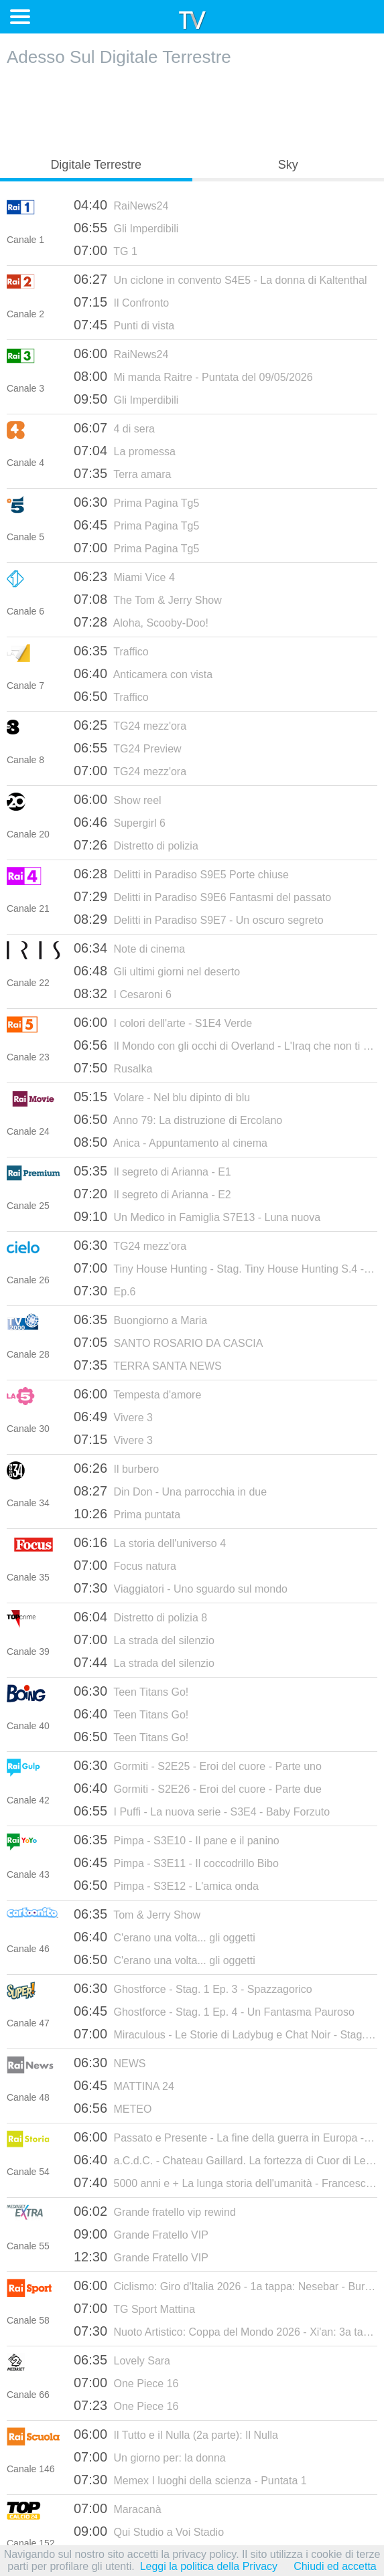  I want to click on TERRA SANTA NEWS, so click(148, 1365).